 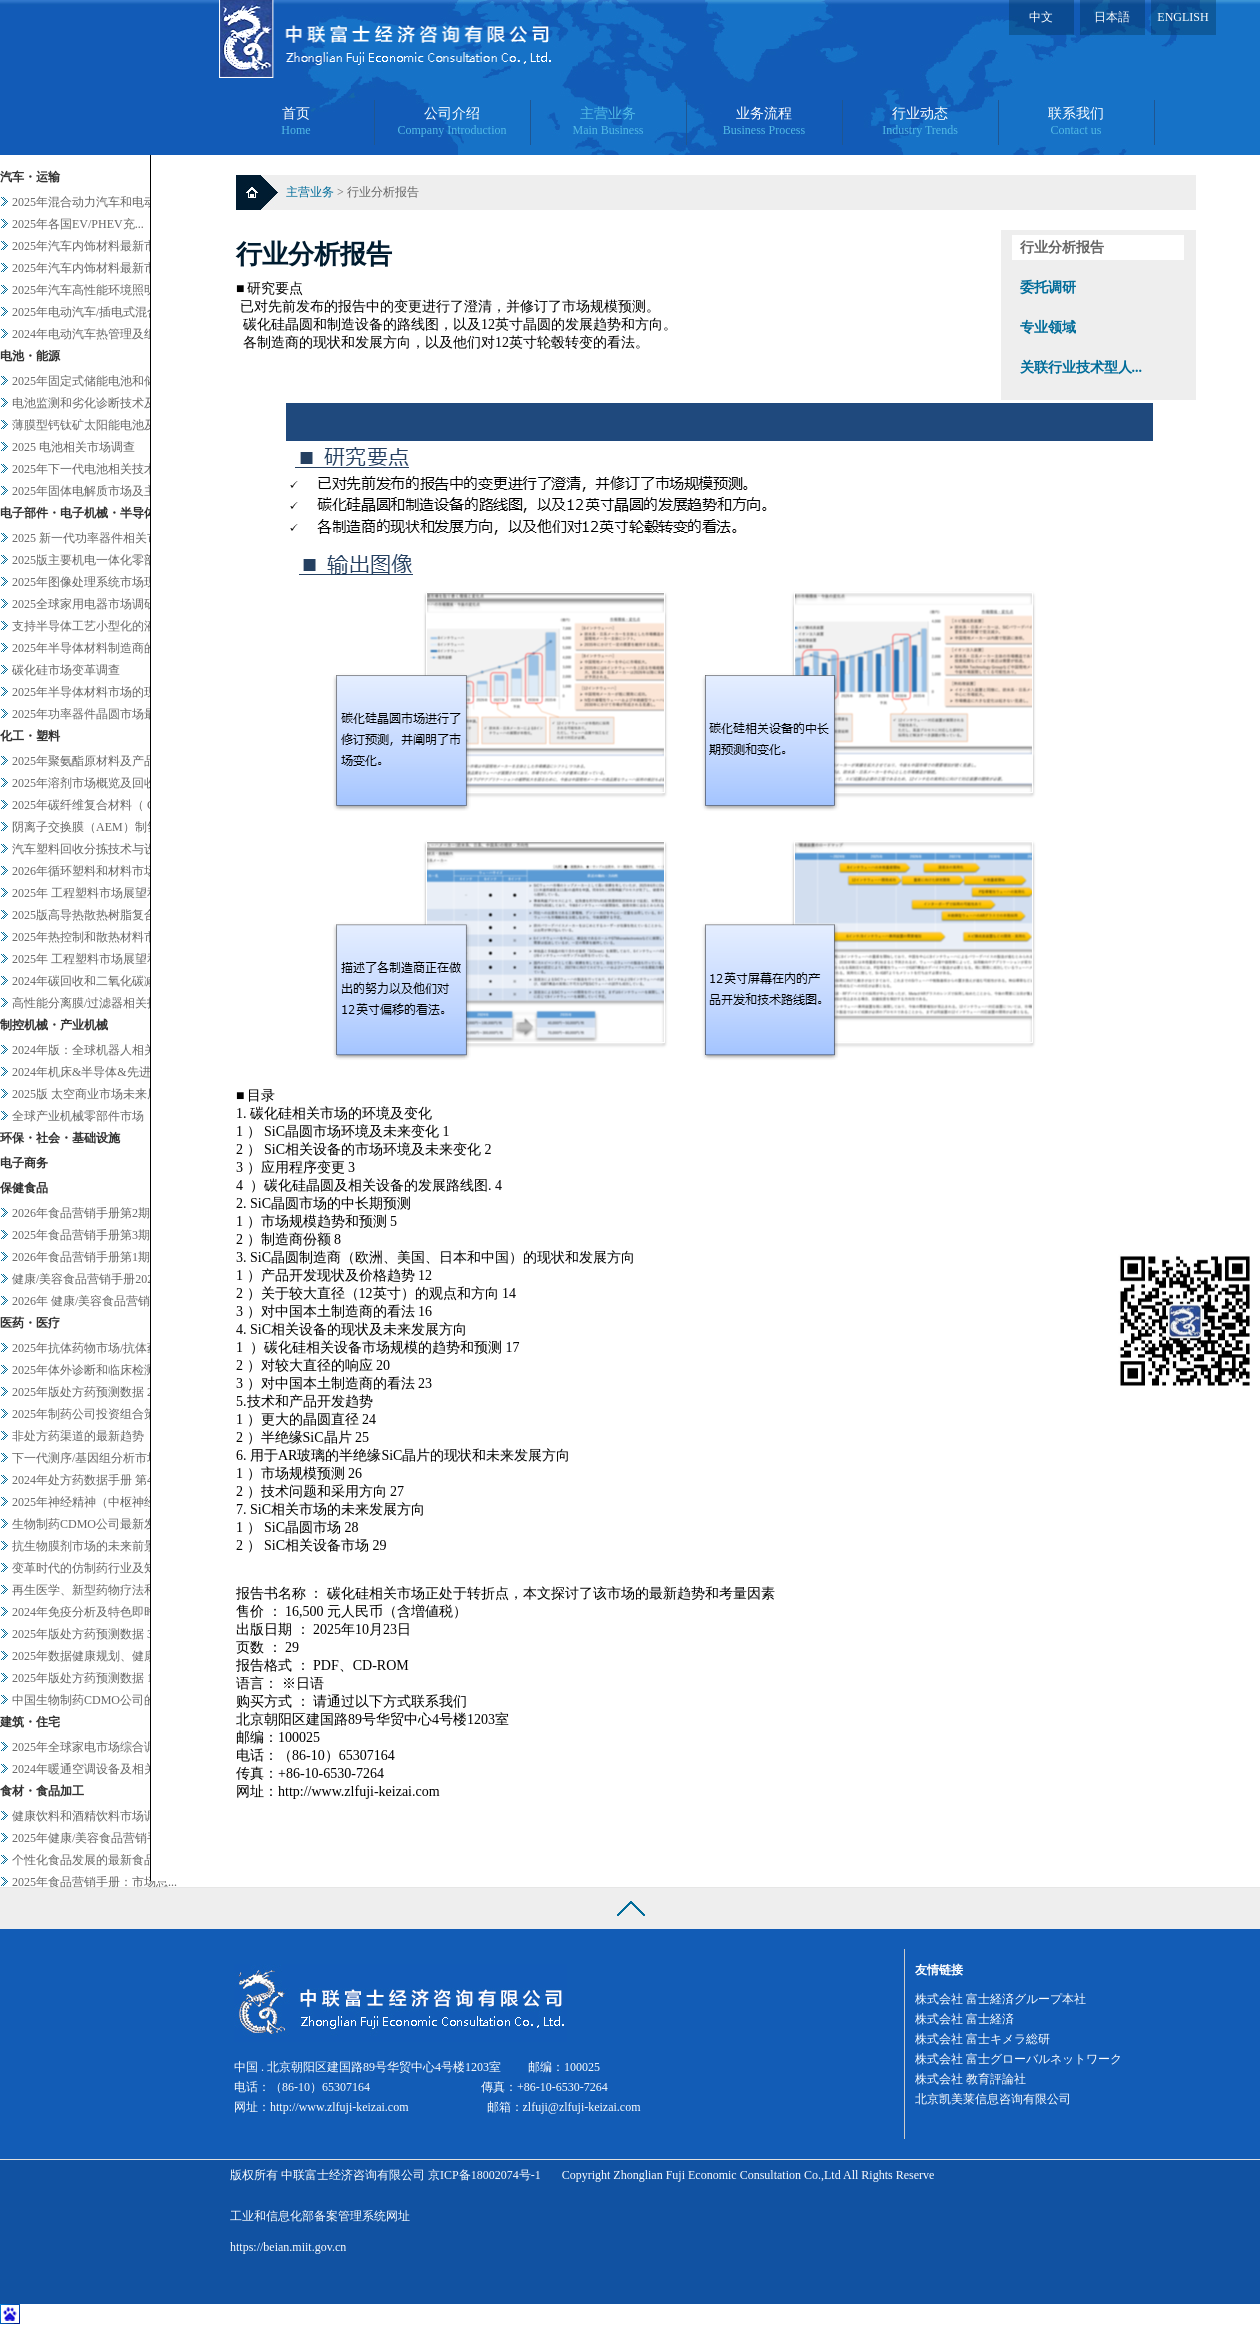 What do you see at coordinates (94, 202) in the screenshot?
I see `2025年混合动力汽车和电动汽...` at bounding box center [94, 202].